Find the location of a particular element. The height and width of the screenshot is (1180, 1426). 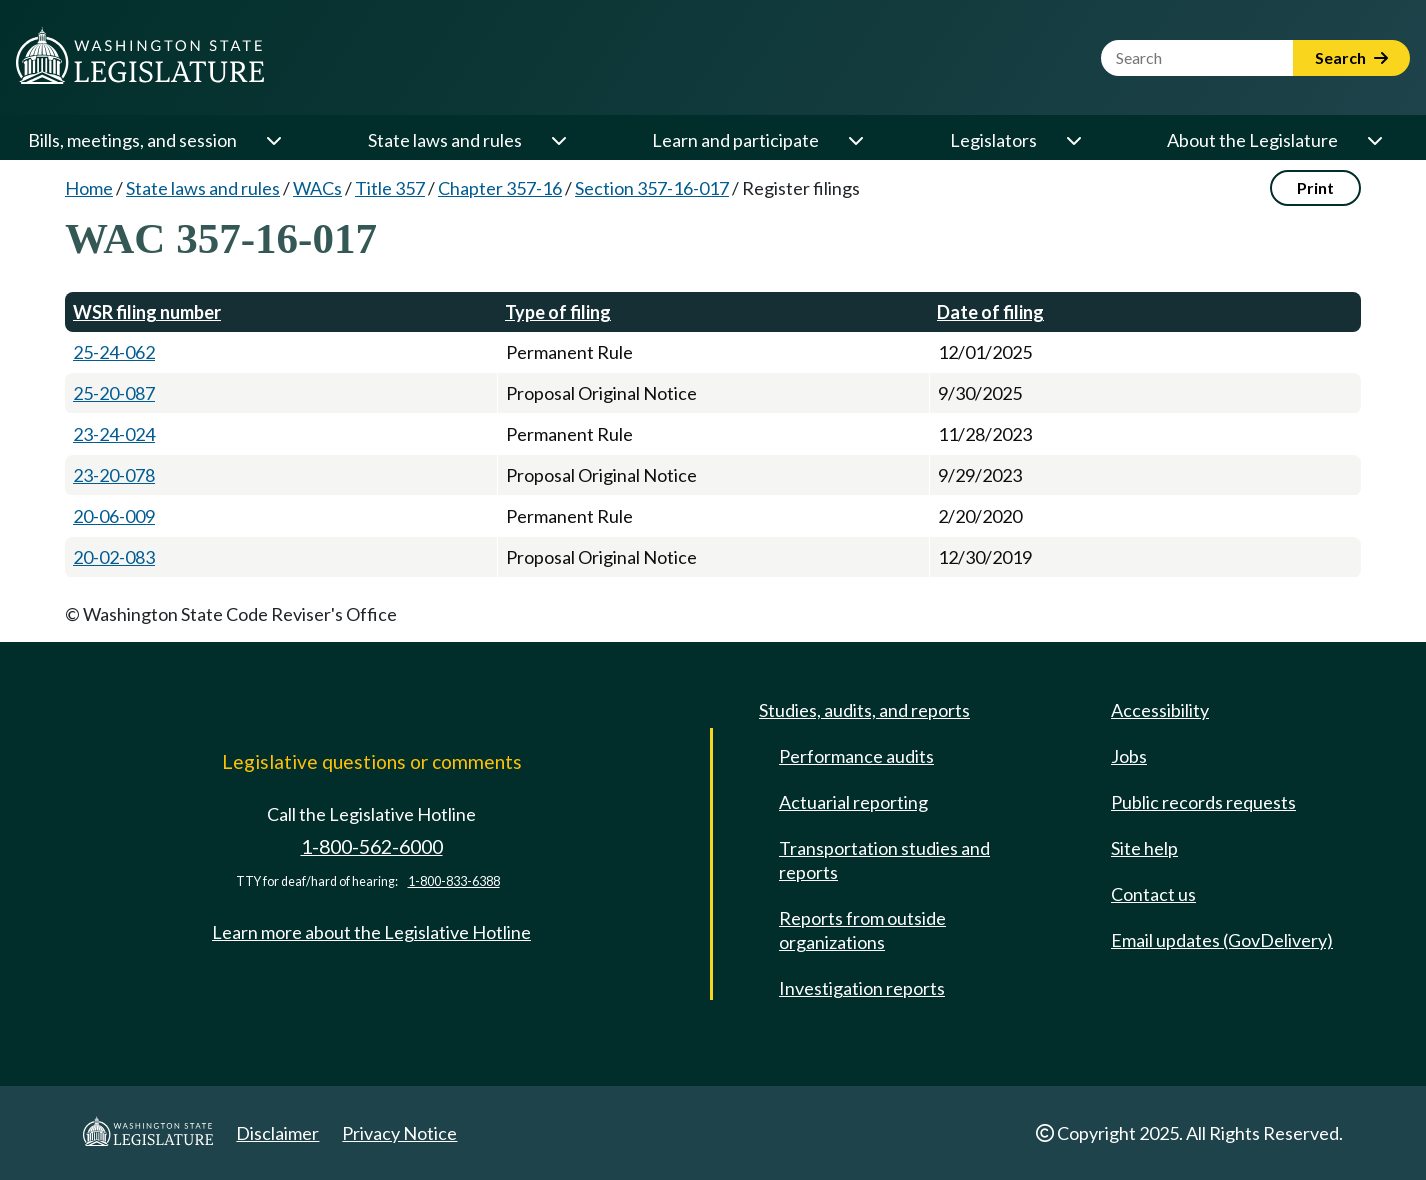

25-20-087 is located at coordinates (114, 393).